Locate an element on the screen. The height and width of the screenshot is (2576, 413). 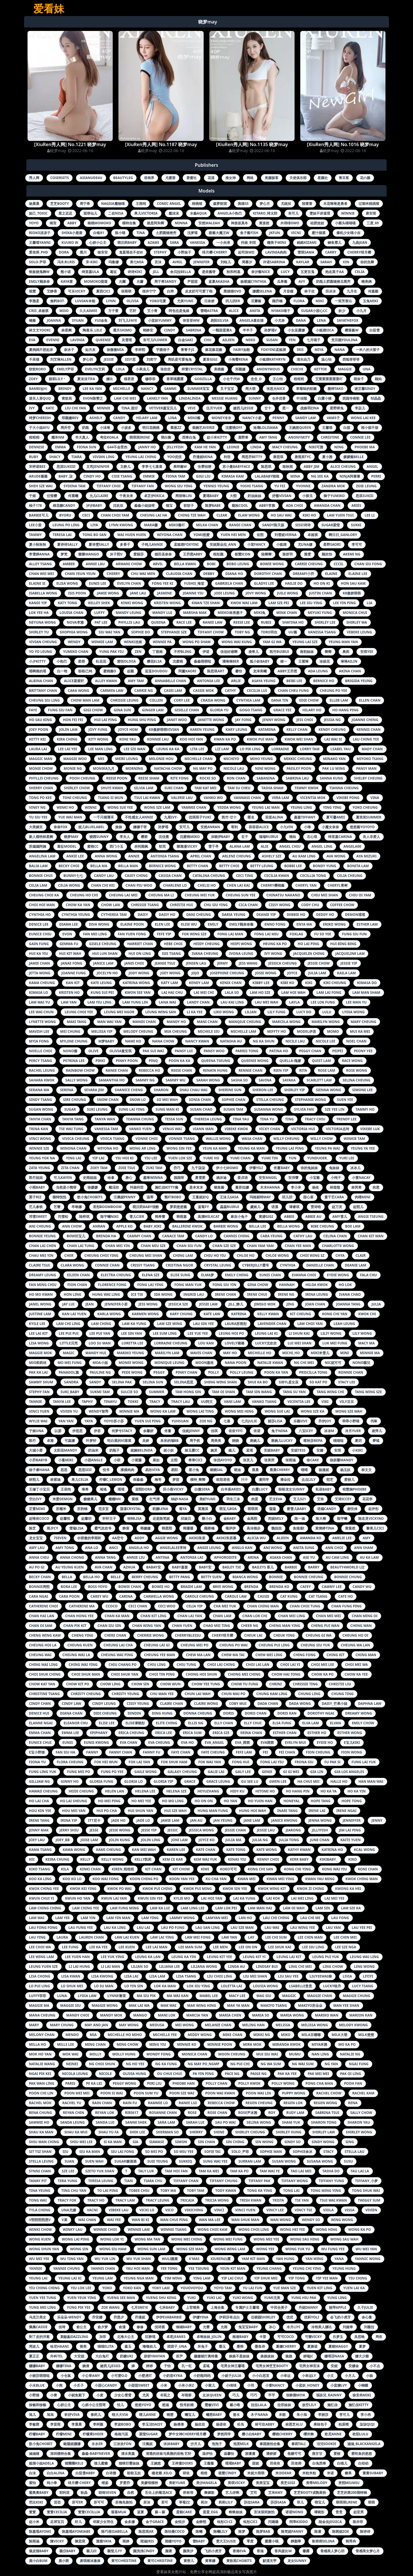
lynn is located at coordinates (111, 301).